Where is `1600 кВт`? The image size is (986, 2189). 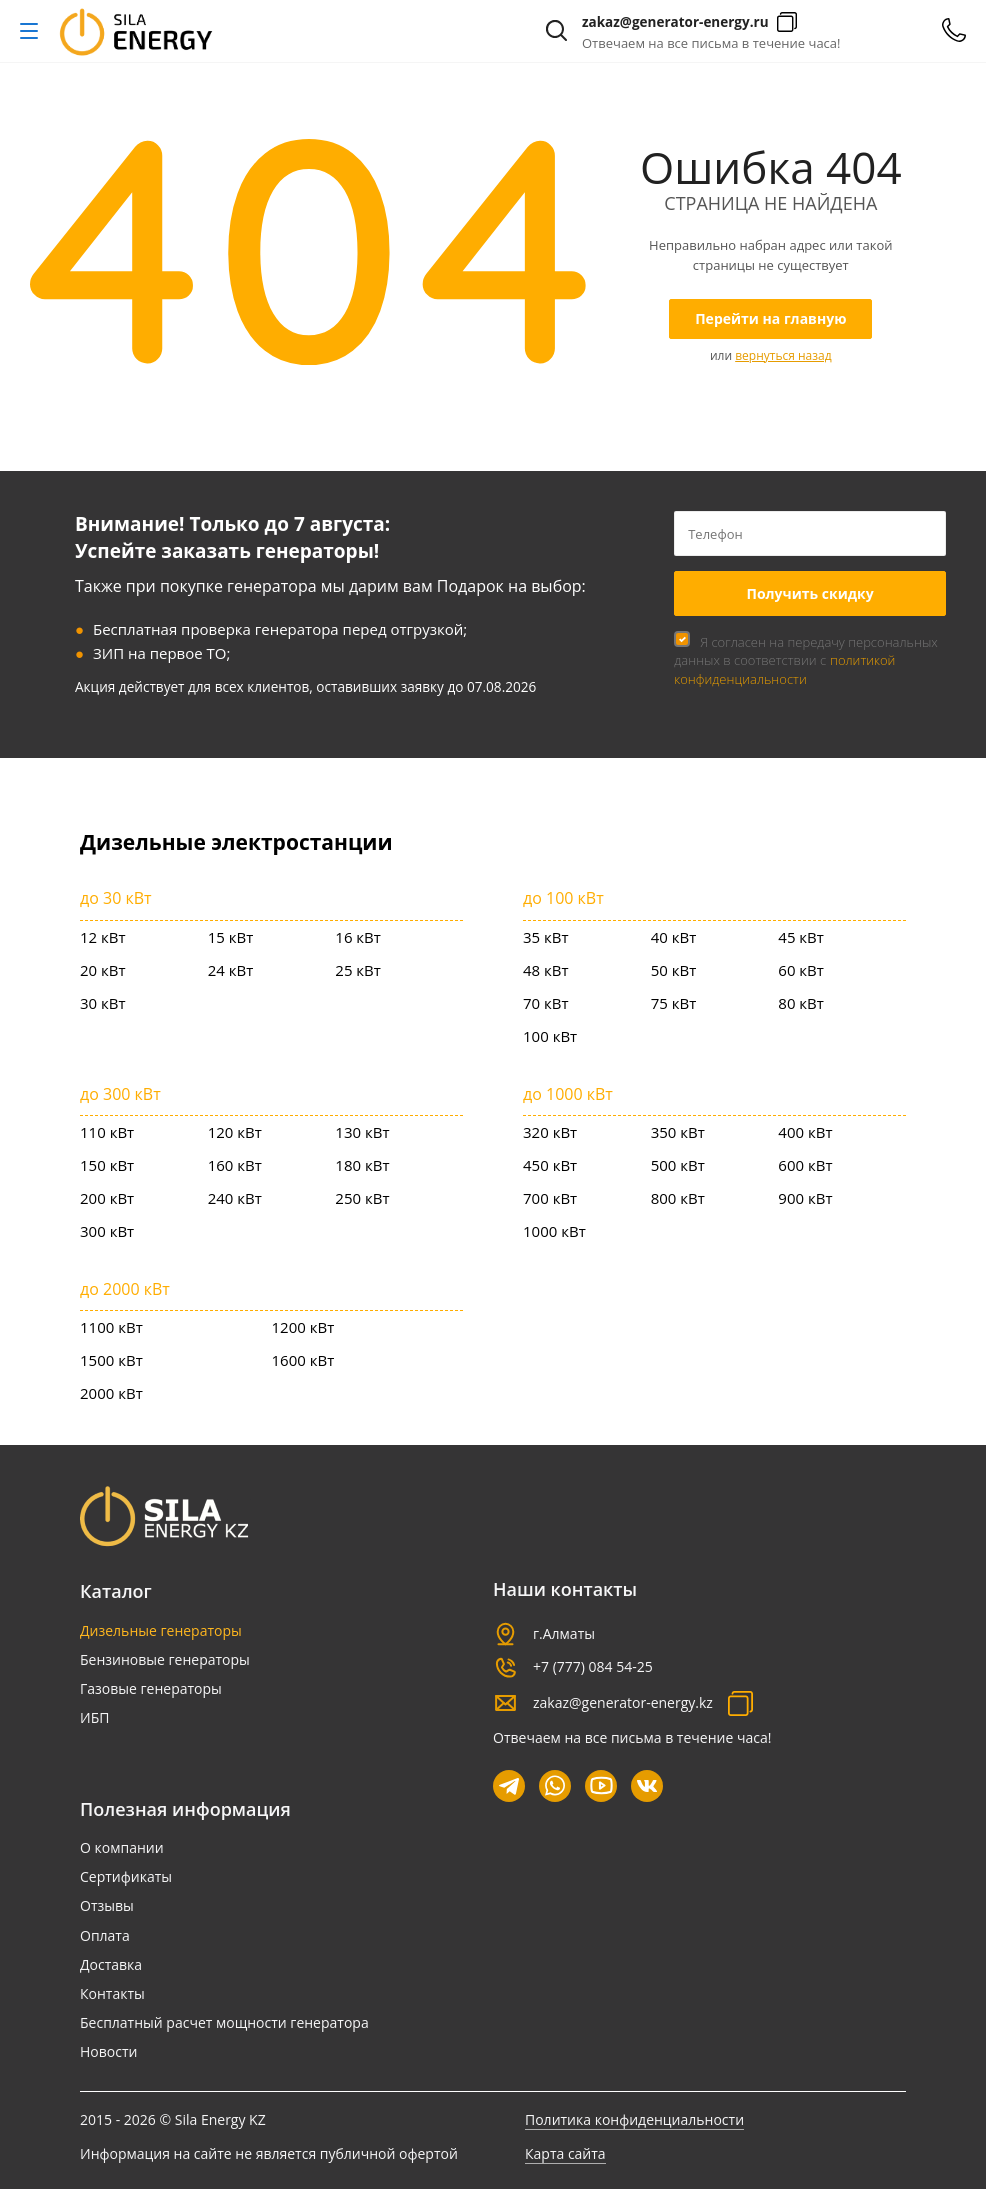
1600 кВт is located at coordinates (303, 1360).